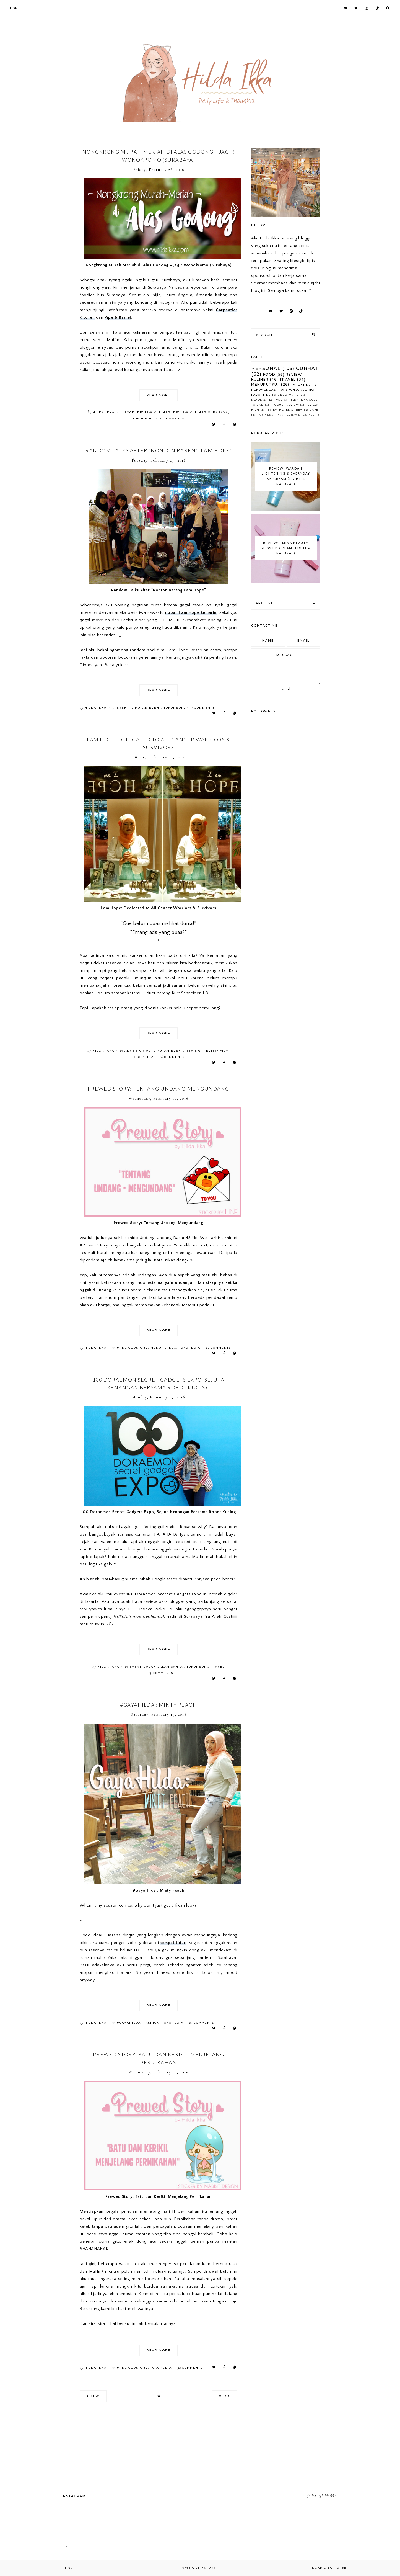 The image size is (400, 2576). What do you see at coordinates (224, 2396) in the screenshot?
I see `old` at bounding box center [224, 2396].